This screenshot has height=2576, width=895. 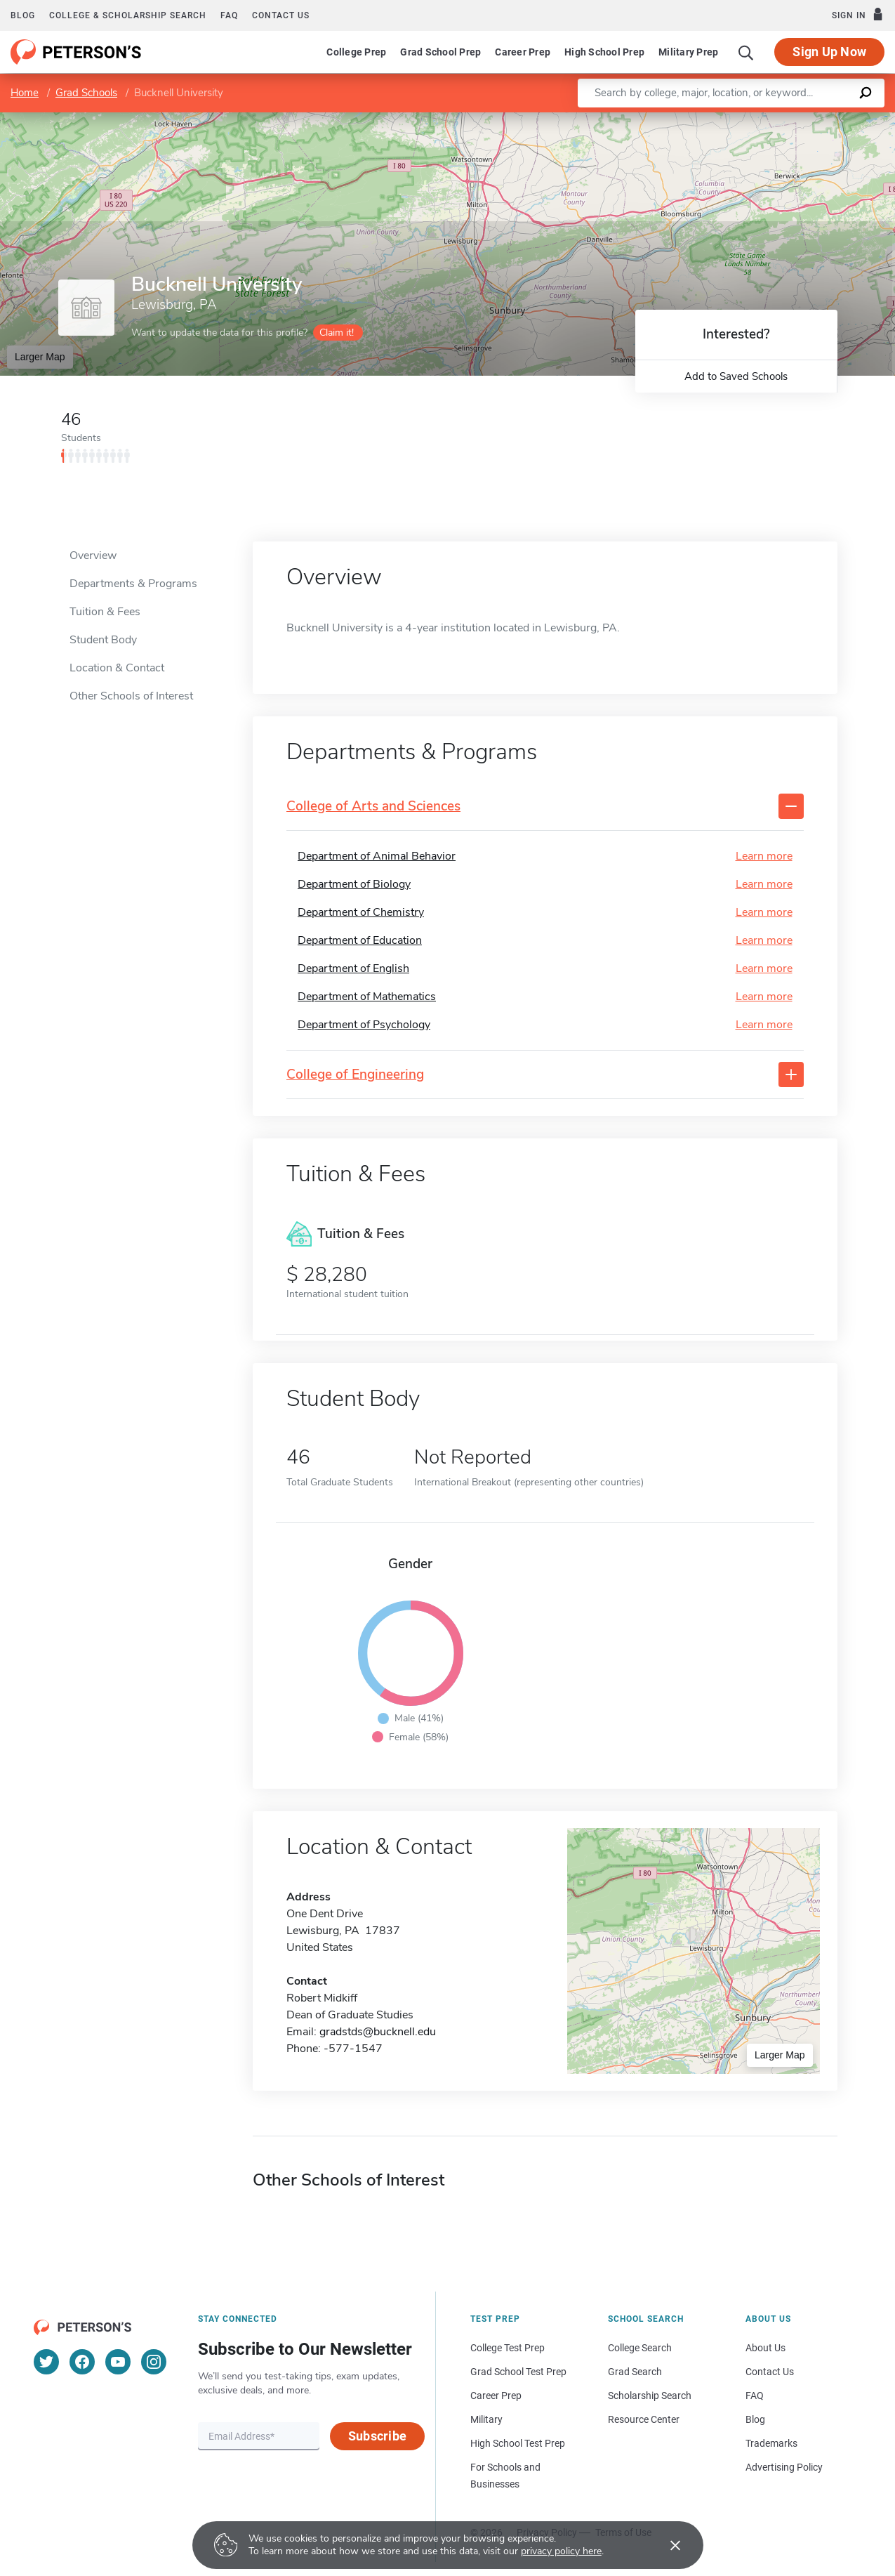 What do you see at coordinates (103, 640) in the screenshot?
I see `Student Body` at bounding box center [103, 640].